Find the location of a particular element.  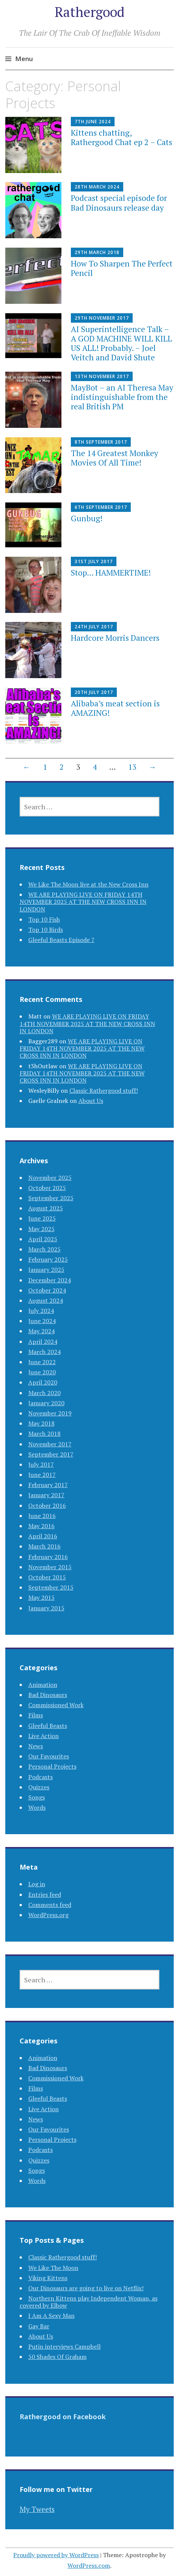

Stop… HAMMERTIME! is located at coordinates (111, 572).